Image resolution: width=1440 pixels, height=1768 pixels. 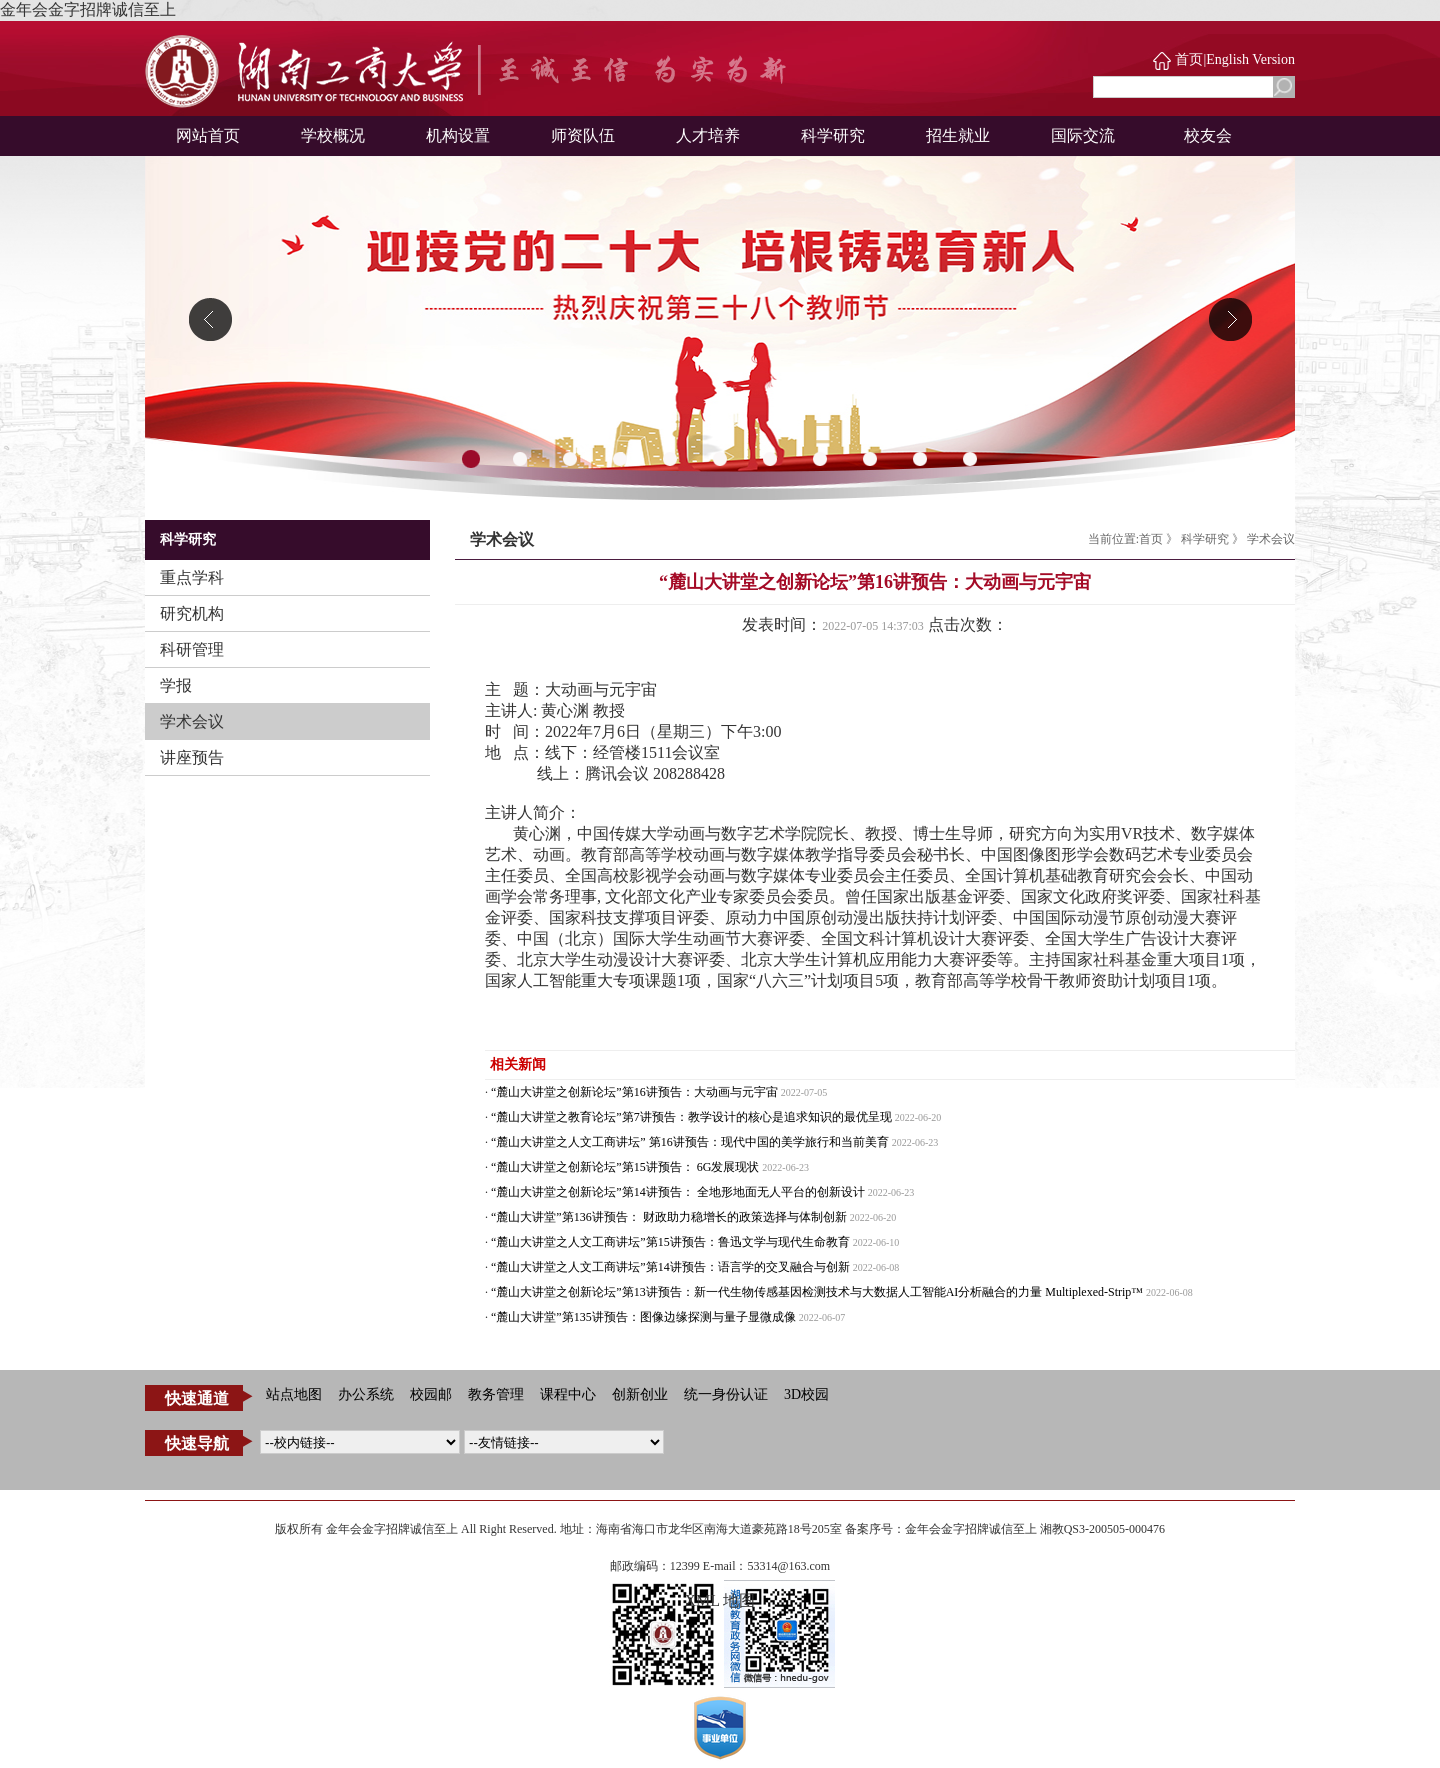 I want to click on 师资队伍, so click(x=583, y=135).